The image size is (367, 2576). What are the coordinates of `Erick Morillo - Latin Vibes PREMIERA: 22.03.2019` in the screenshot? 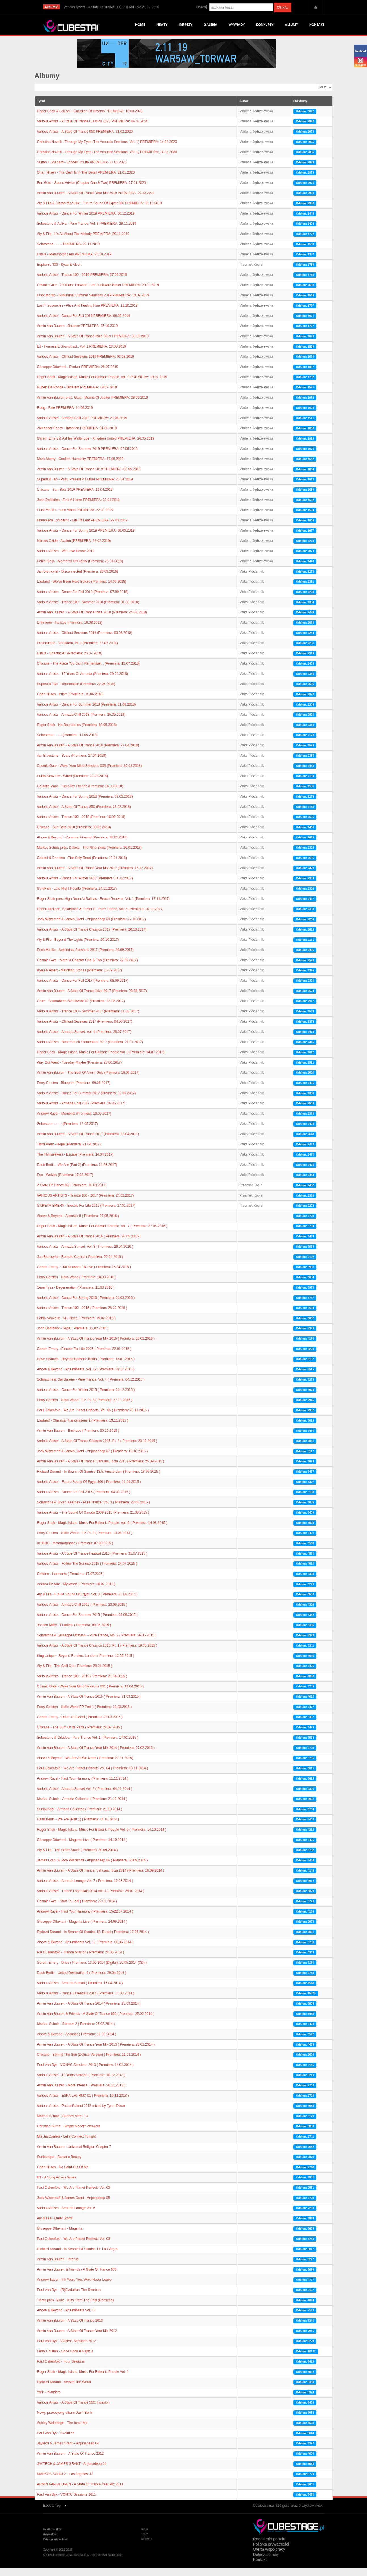 It's located at (75, 518).